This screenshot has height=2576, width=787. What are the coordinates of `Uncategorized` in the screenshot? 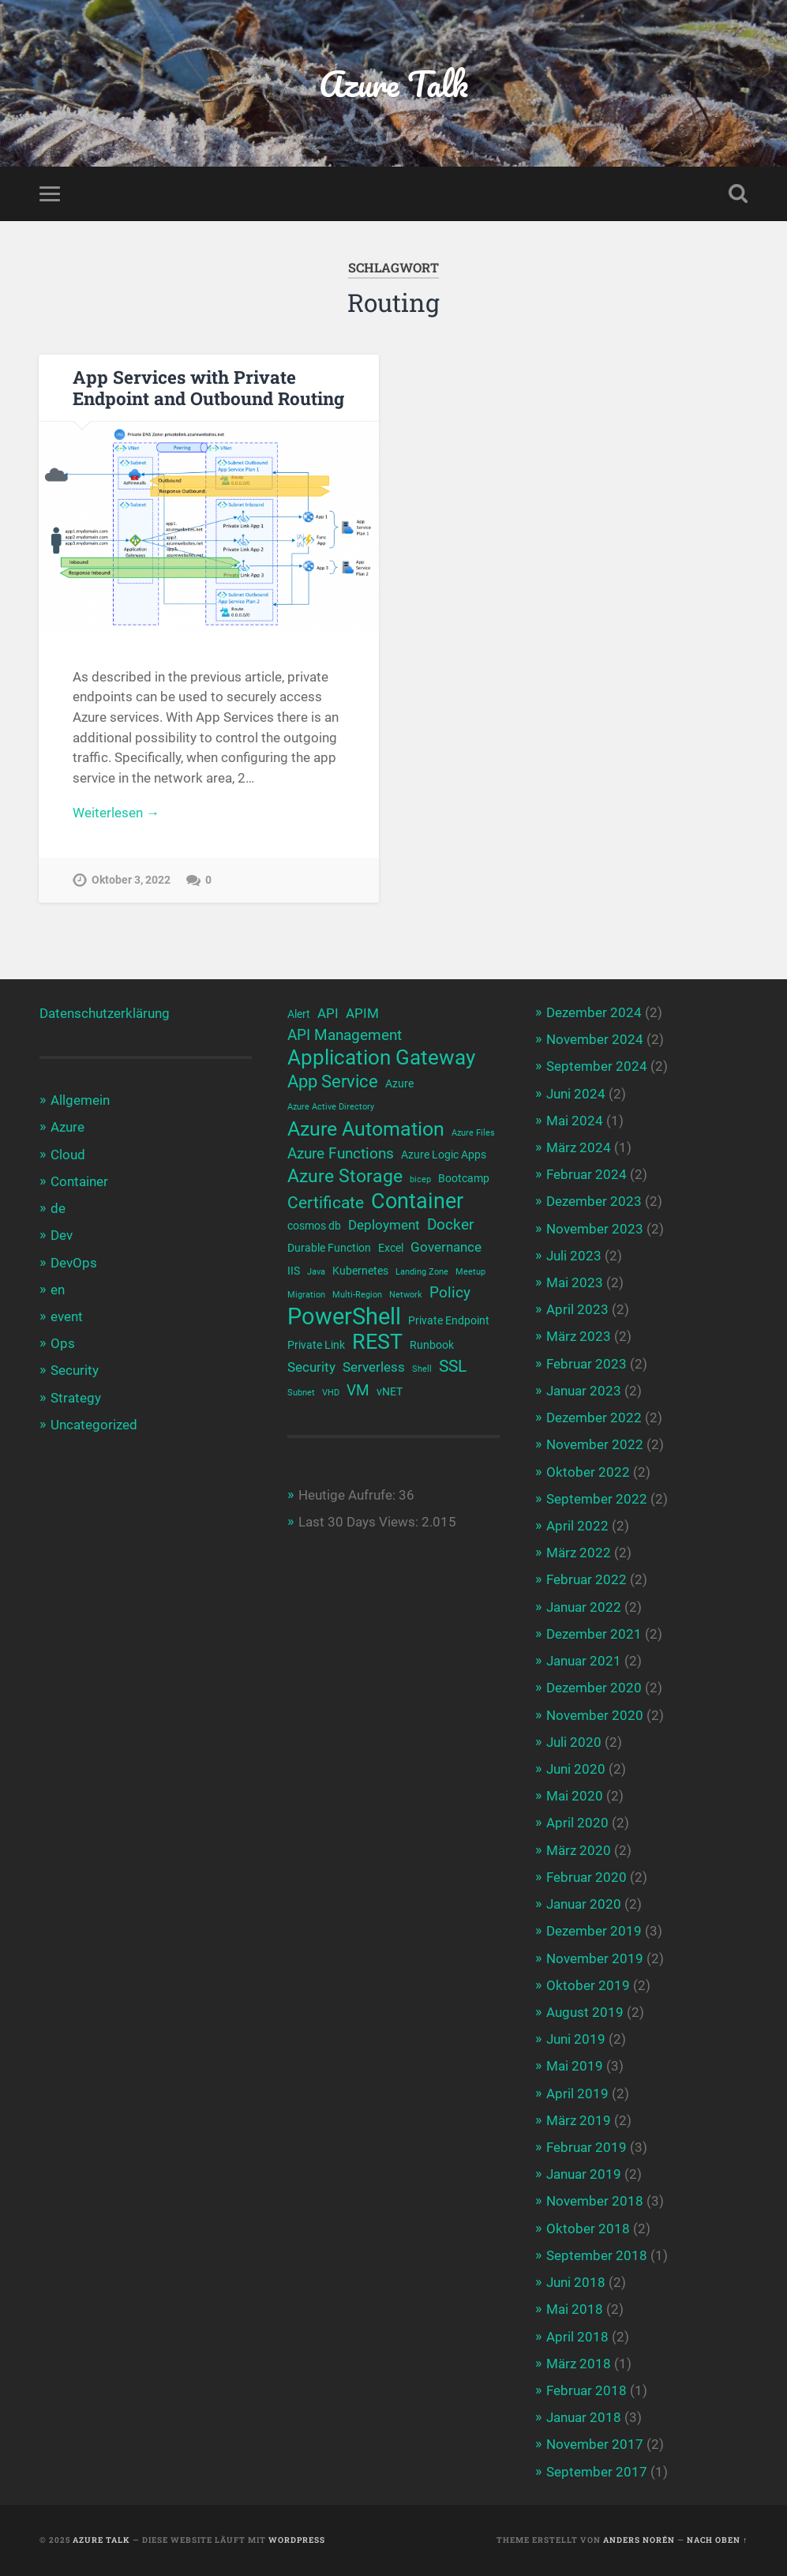 It's located at (94, 1425).